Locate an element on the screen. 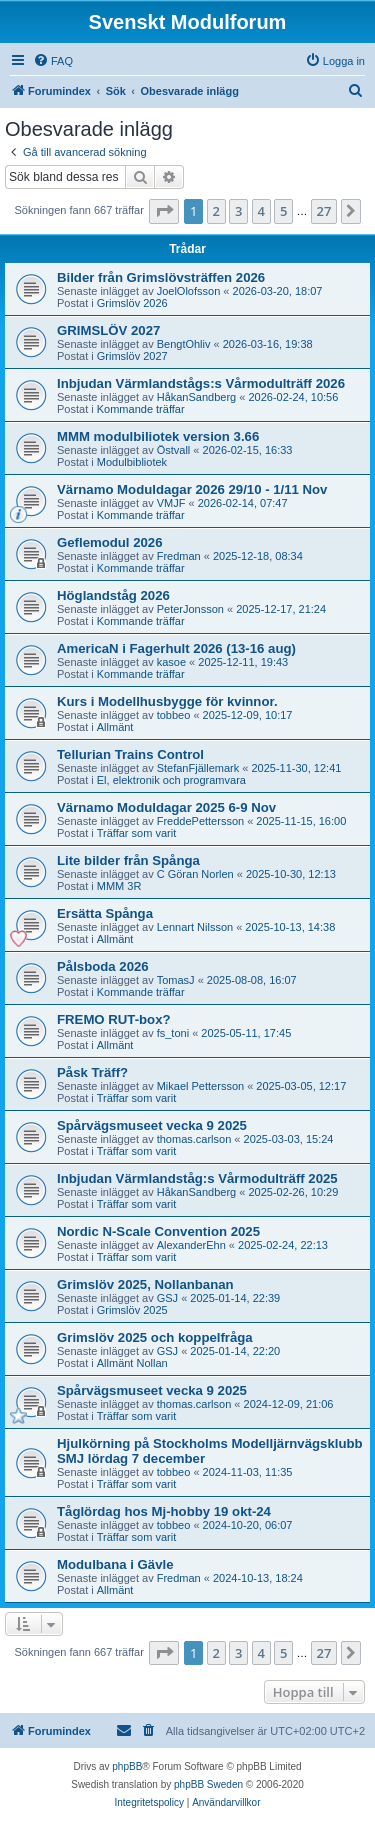 This screenshot has height=1822, width=375. Träffar som varit is located at coordinates (136, 833).